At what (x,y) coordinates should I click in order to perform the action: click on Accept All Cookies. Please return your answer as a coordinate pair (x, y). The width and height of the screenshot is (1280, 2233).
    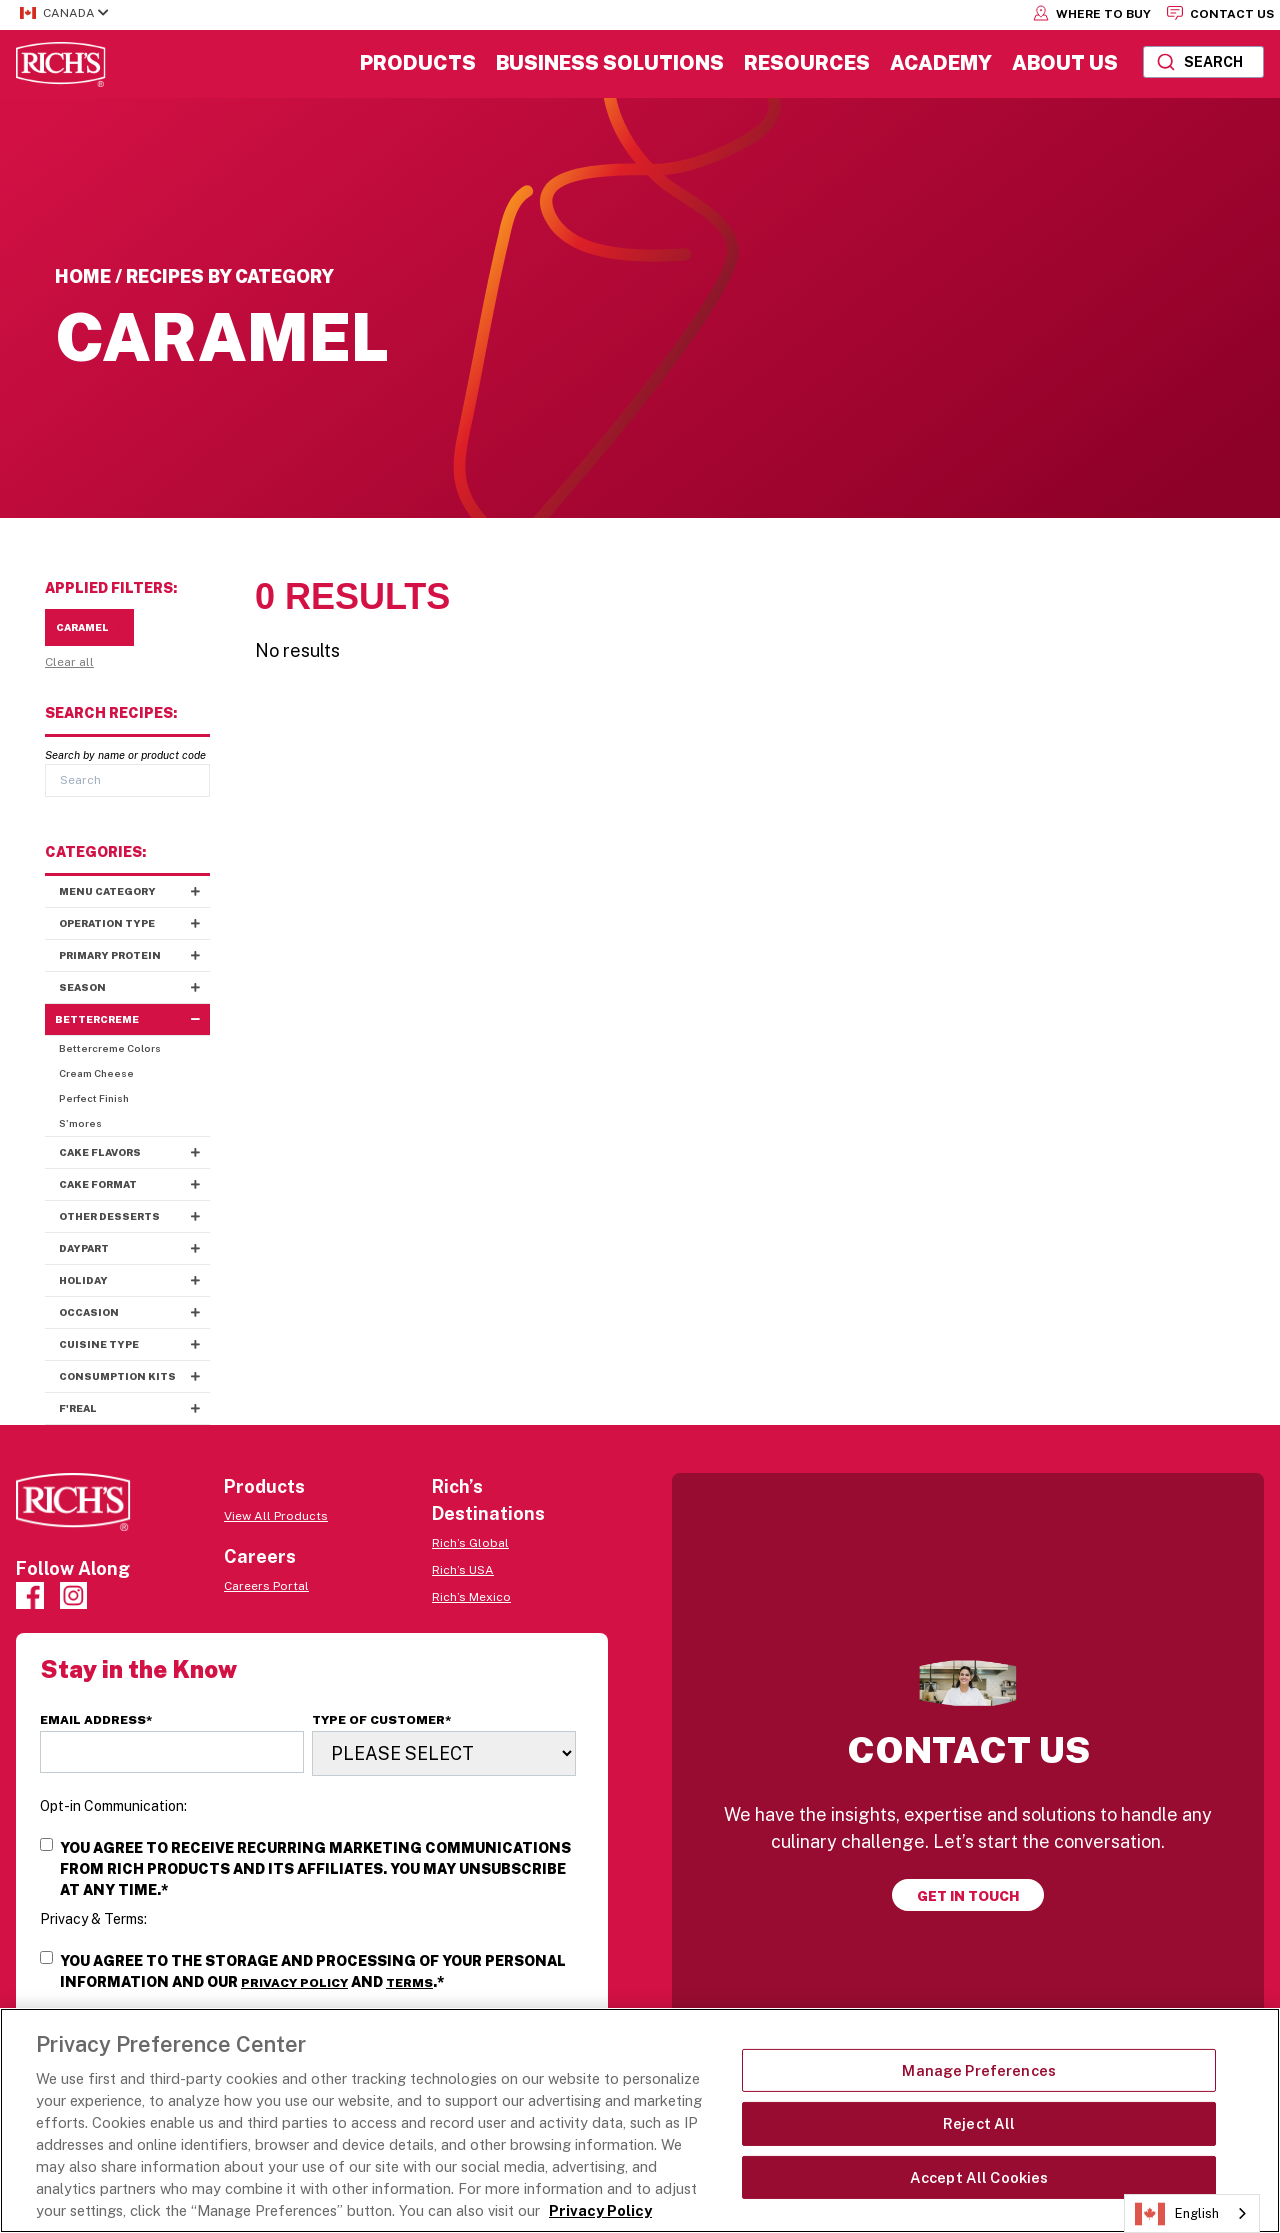
    Looking at the image, I should click on (979, 2177).